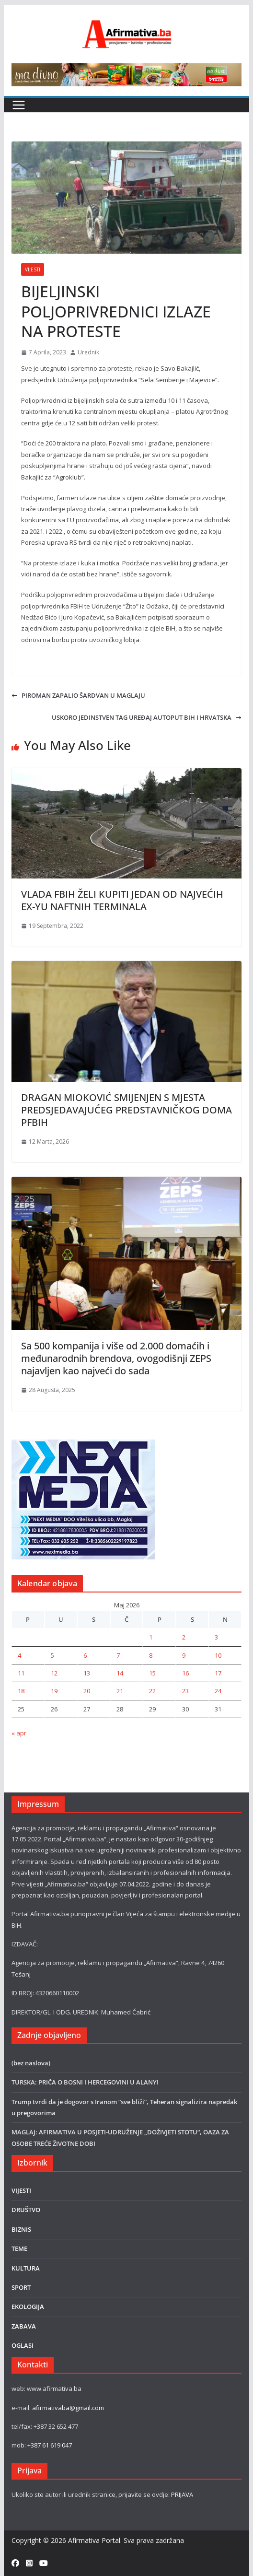  What do you see at coordinates (26, 2209) in the screenshot?
I see `DRUŠTVO` at bounding box center [26, 2209].